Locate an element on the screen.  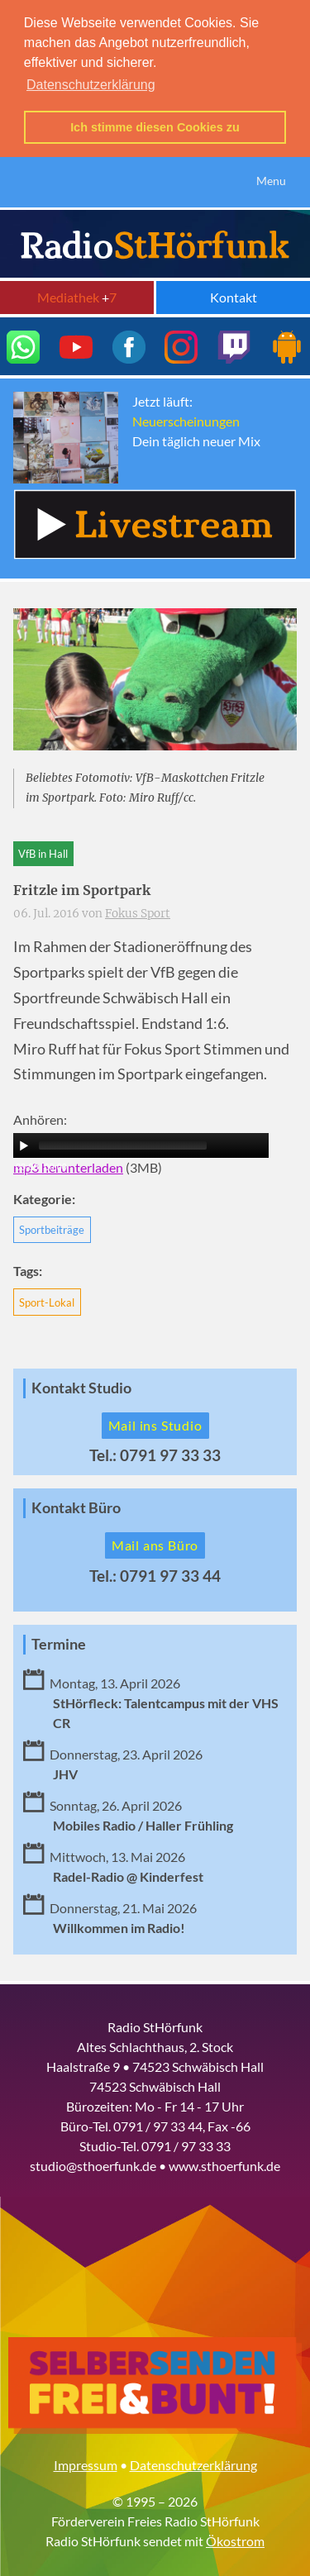
Kontakt is located at coordinates (233, 294).